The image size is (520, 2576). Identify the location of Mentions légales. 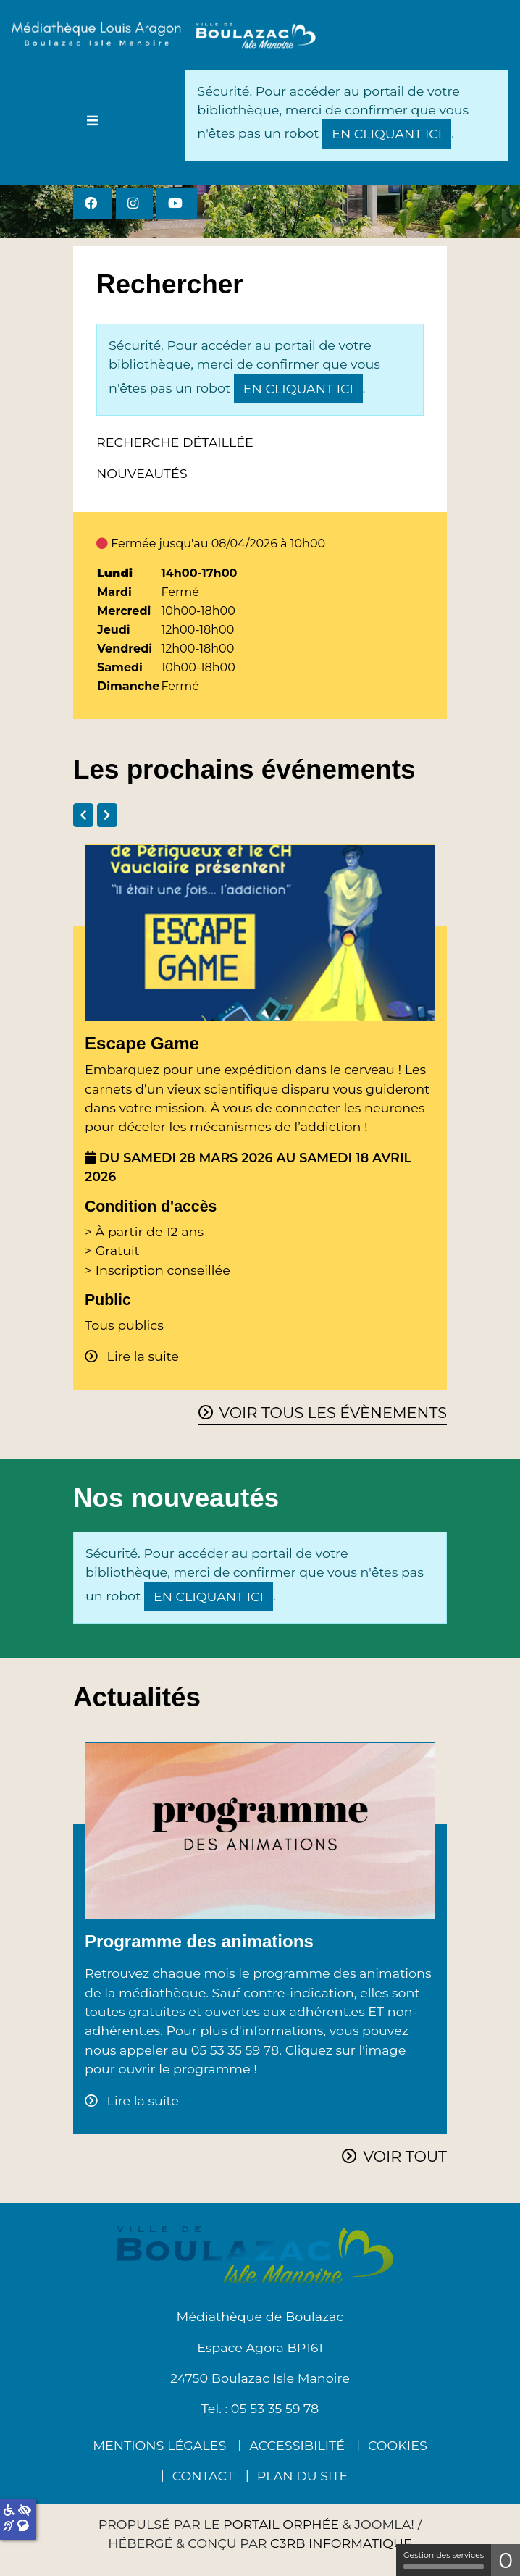
(159, 2445).